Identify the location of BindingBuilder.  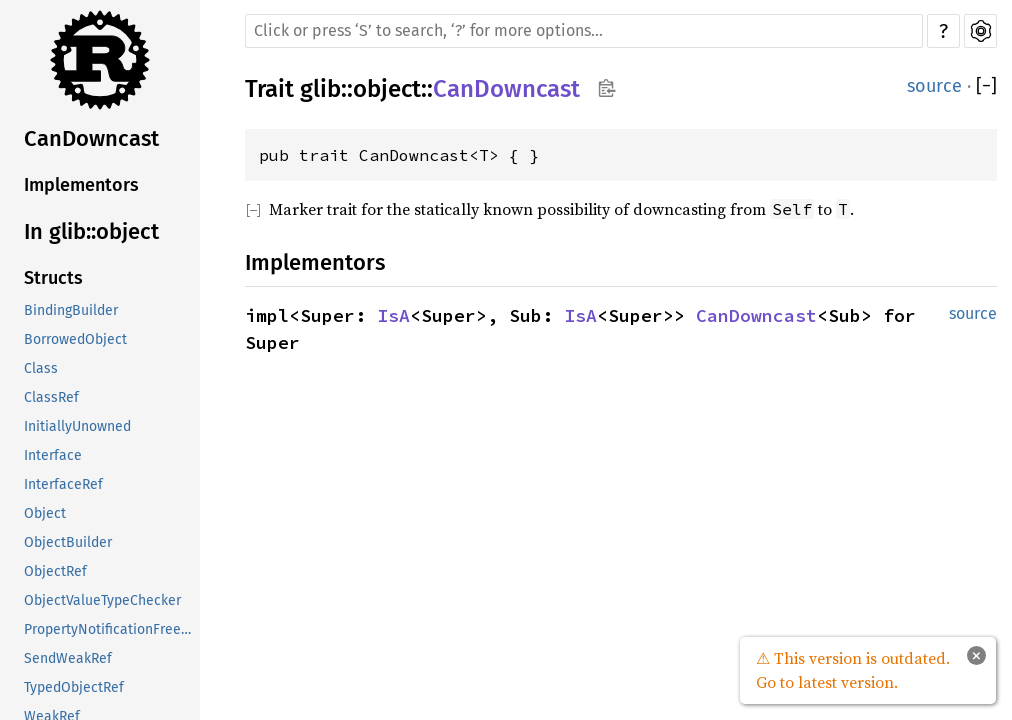
(71, 310).